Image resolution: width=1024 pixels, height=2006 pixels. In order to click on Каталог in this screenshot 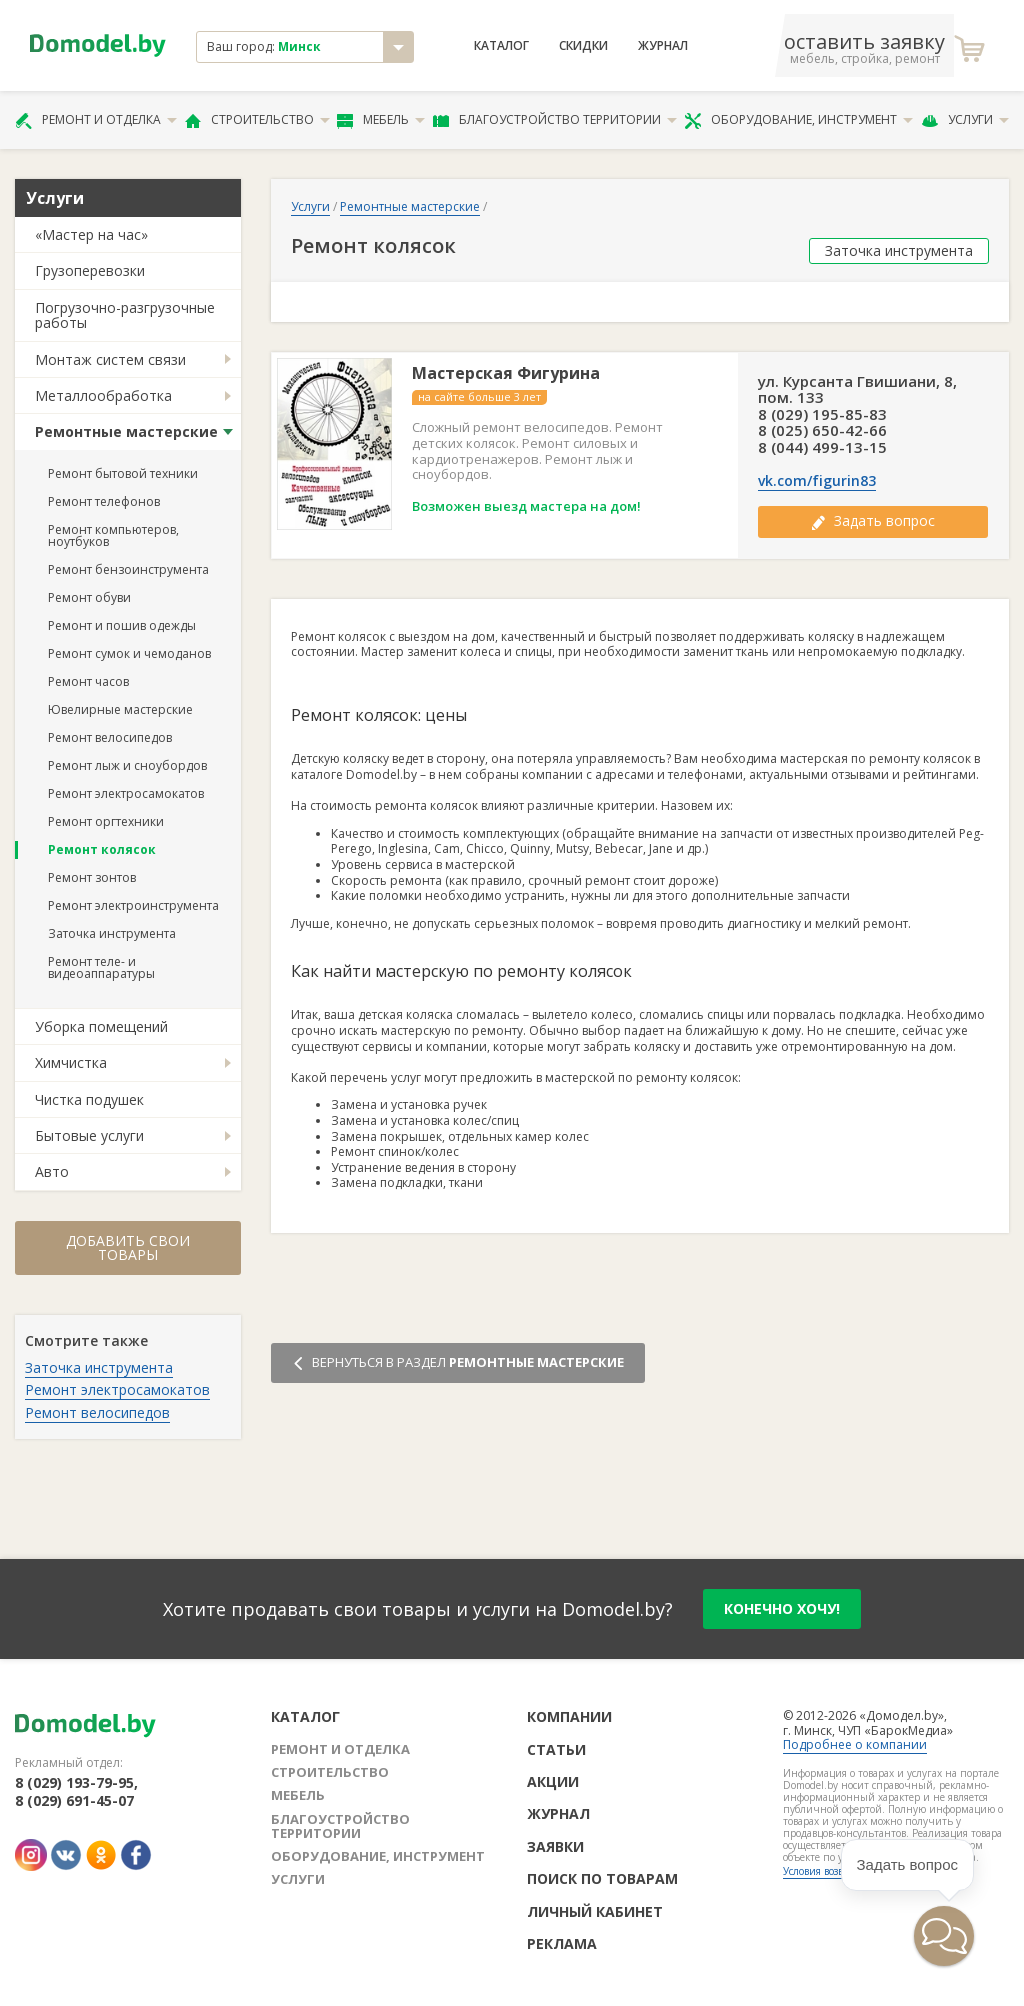, I will do `click(501, 46)`.